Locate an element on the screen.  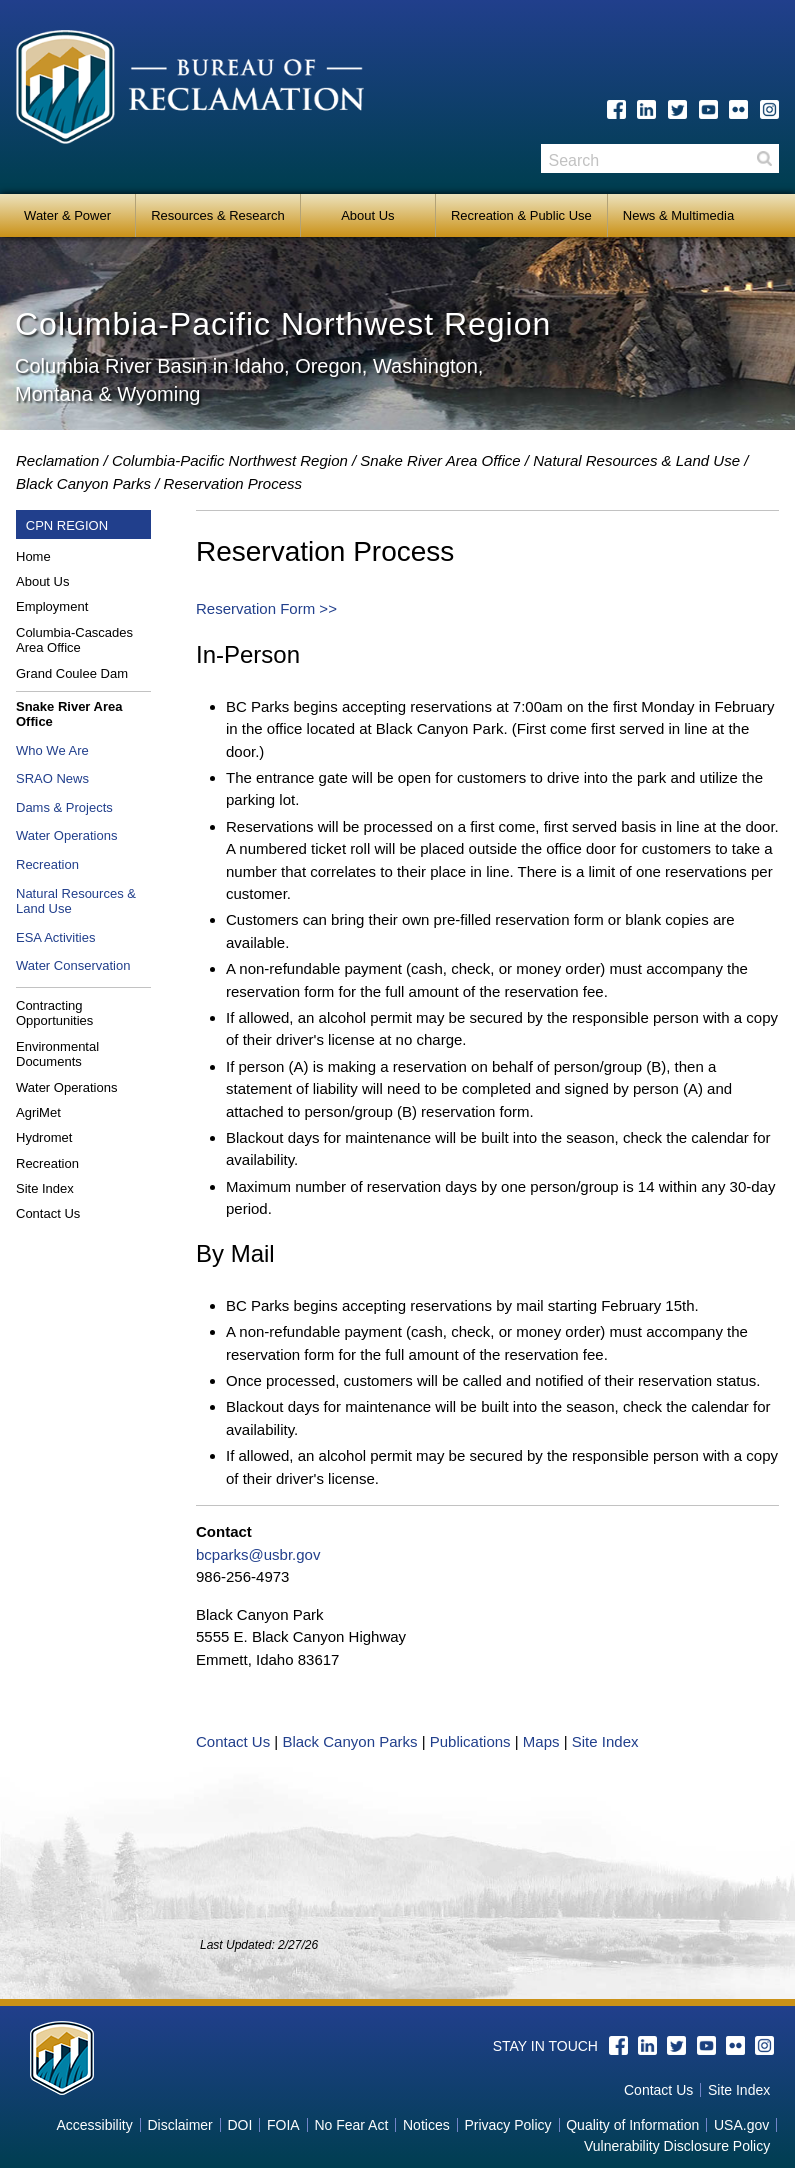
DOI is located at coordinates (239, 2125).